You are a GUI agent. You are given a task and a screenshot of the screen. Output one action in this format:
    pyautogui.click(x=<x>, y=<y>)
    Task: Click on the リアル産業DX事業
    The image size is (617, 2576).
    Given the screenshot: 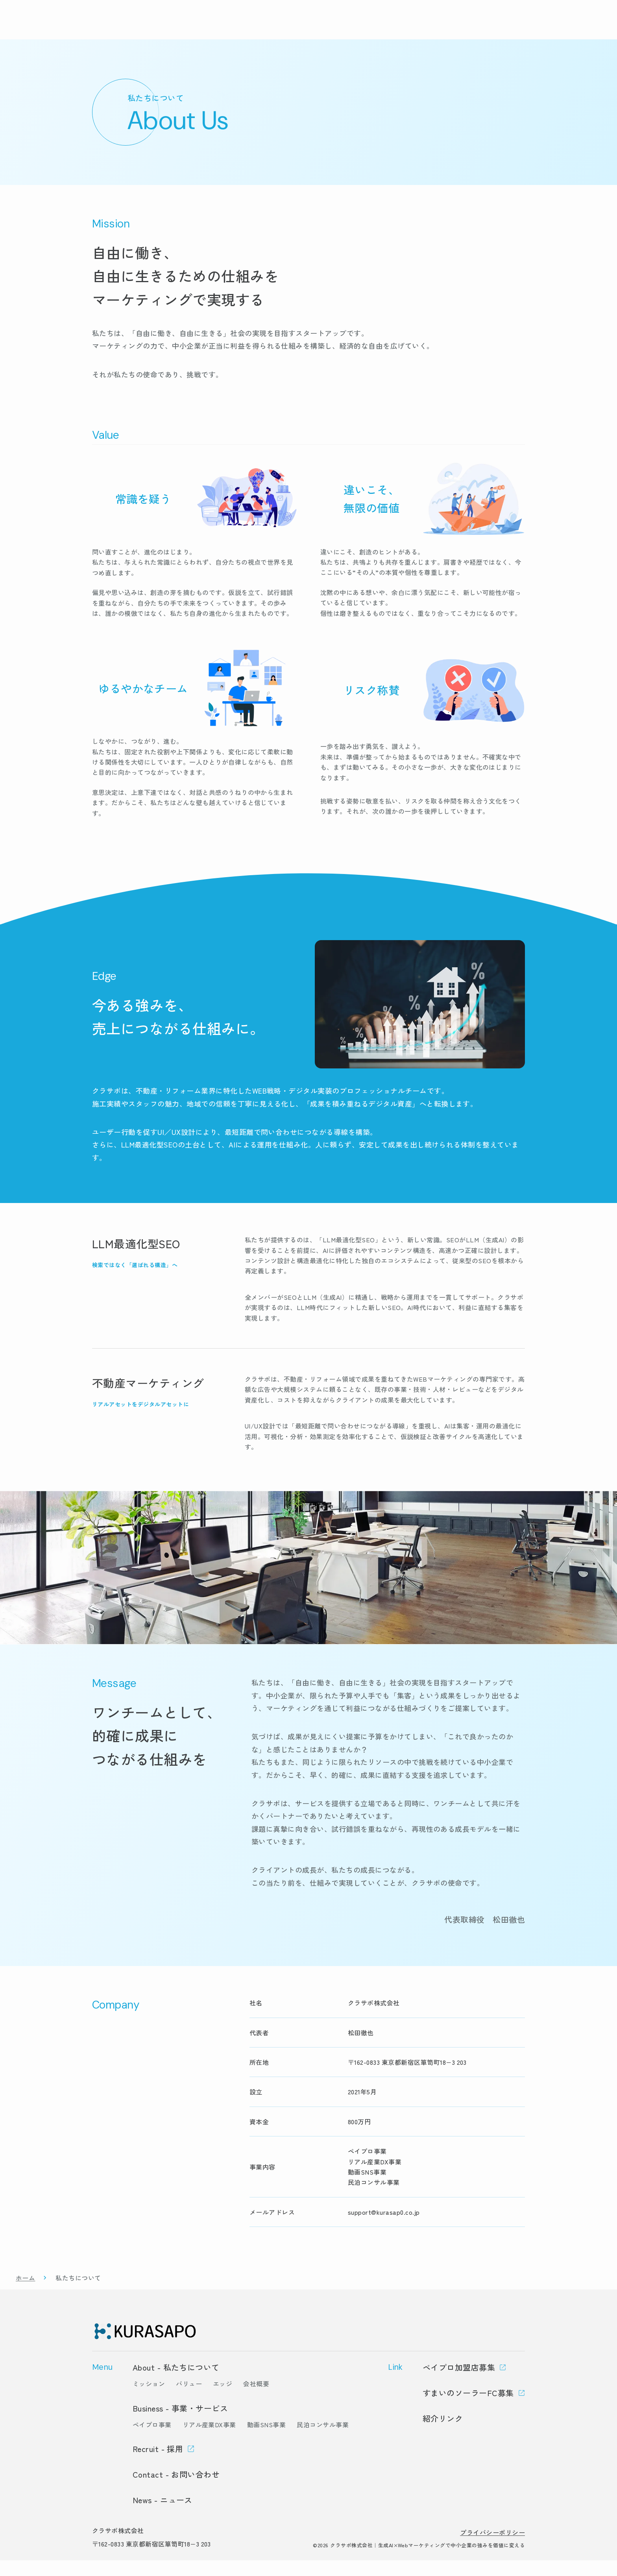 What is the action you would take?
    pyautogui.click(x=209, y=2440)
    